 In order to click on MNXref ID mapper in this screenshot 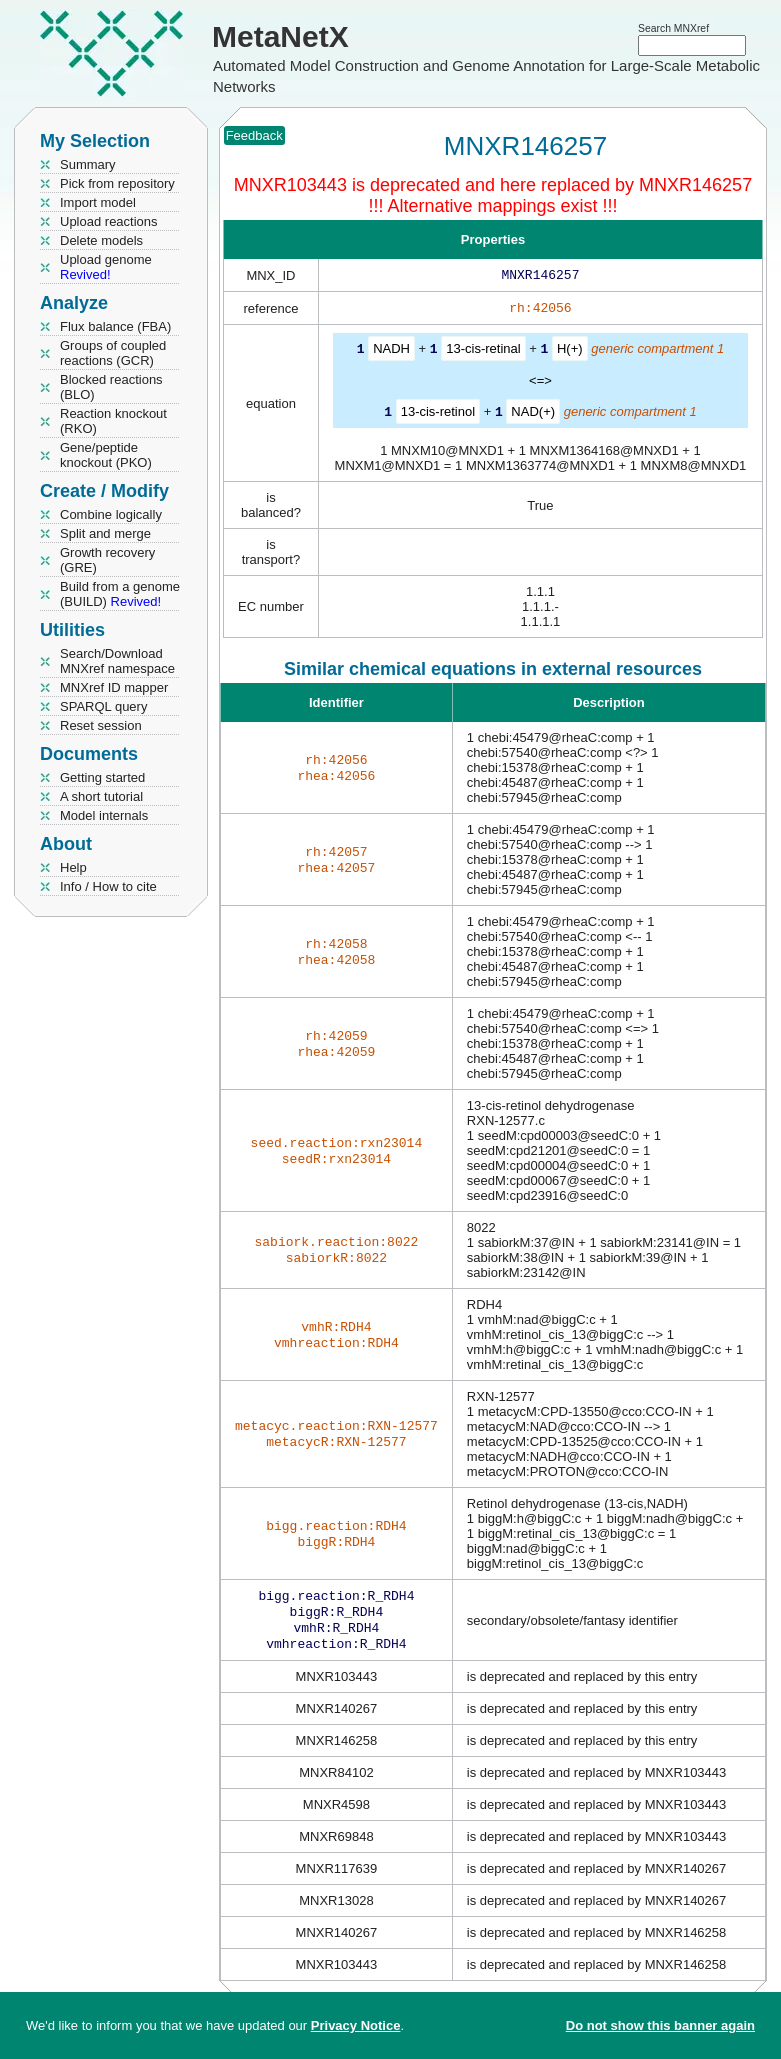, I will do `click(114, 687)`.